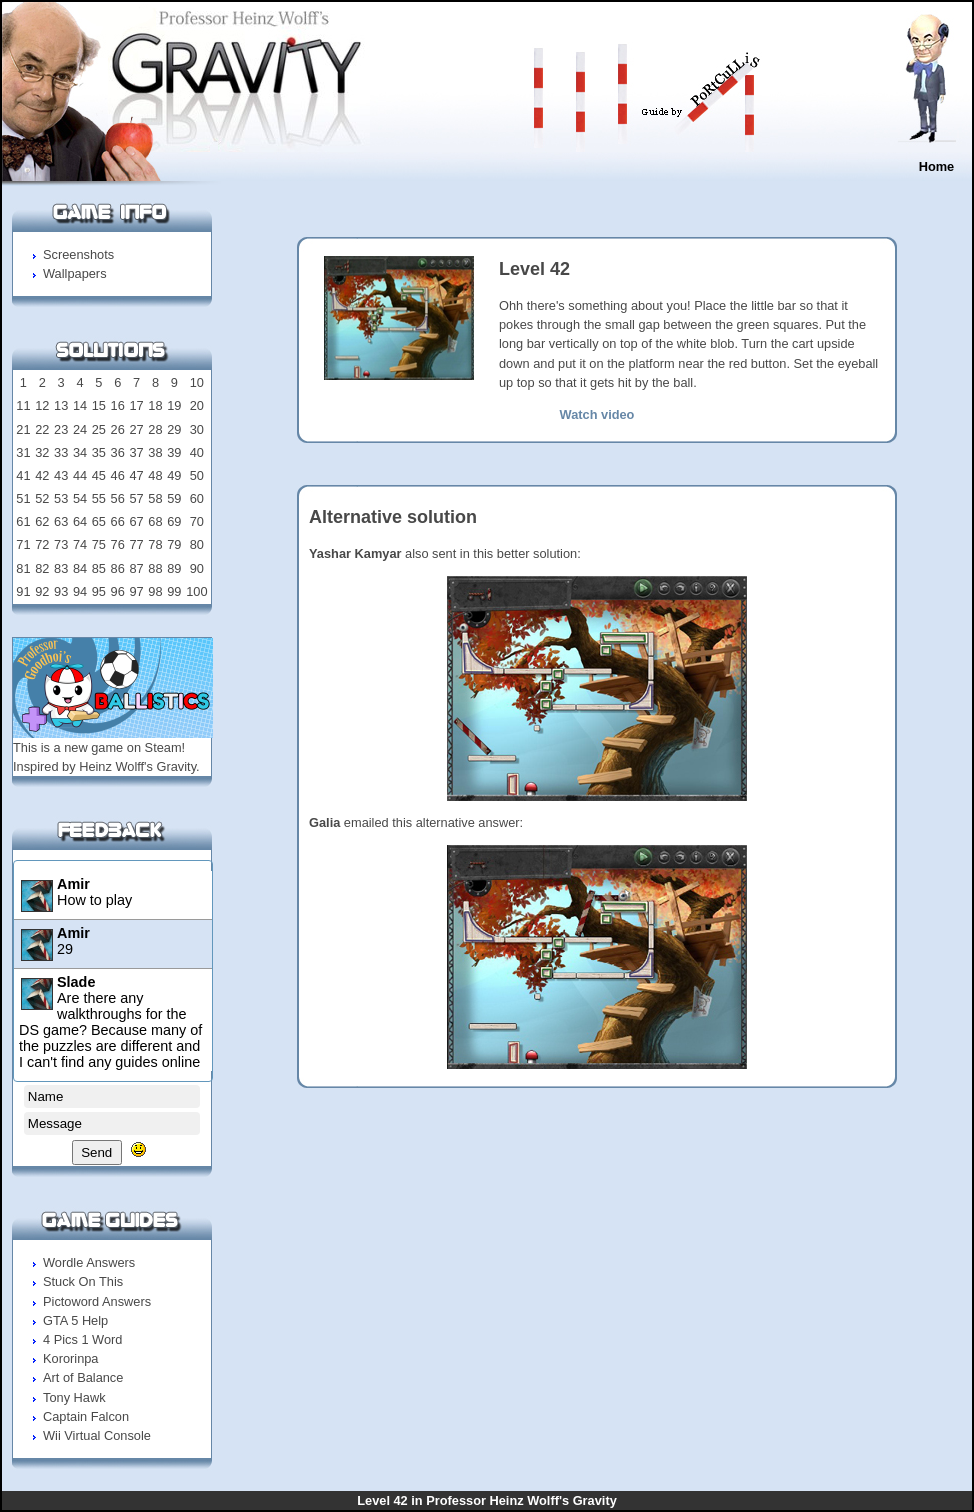 This screenshot has width=974, height=1512. Describe the element at coordinates (74, 1397) in the screenshot. I see `Tony Hawk` at that location.